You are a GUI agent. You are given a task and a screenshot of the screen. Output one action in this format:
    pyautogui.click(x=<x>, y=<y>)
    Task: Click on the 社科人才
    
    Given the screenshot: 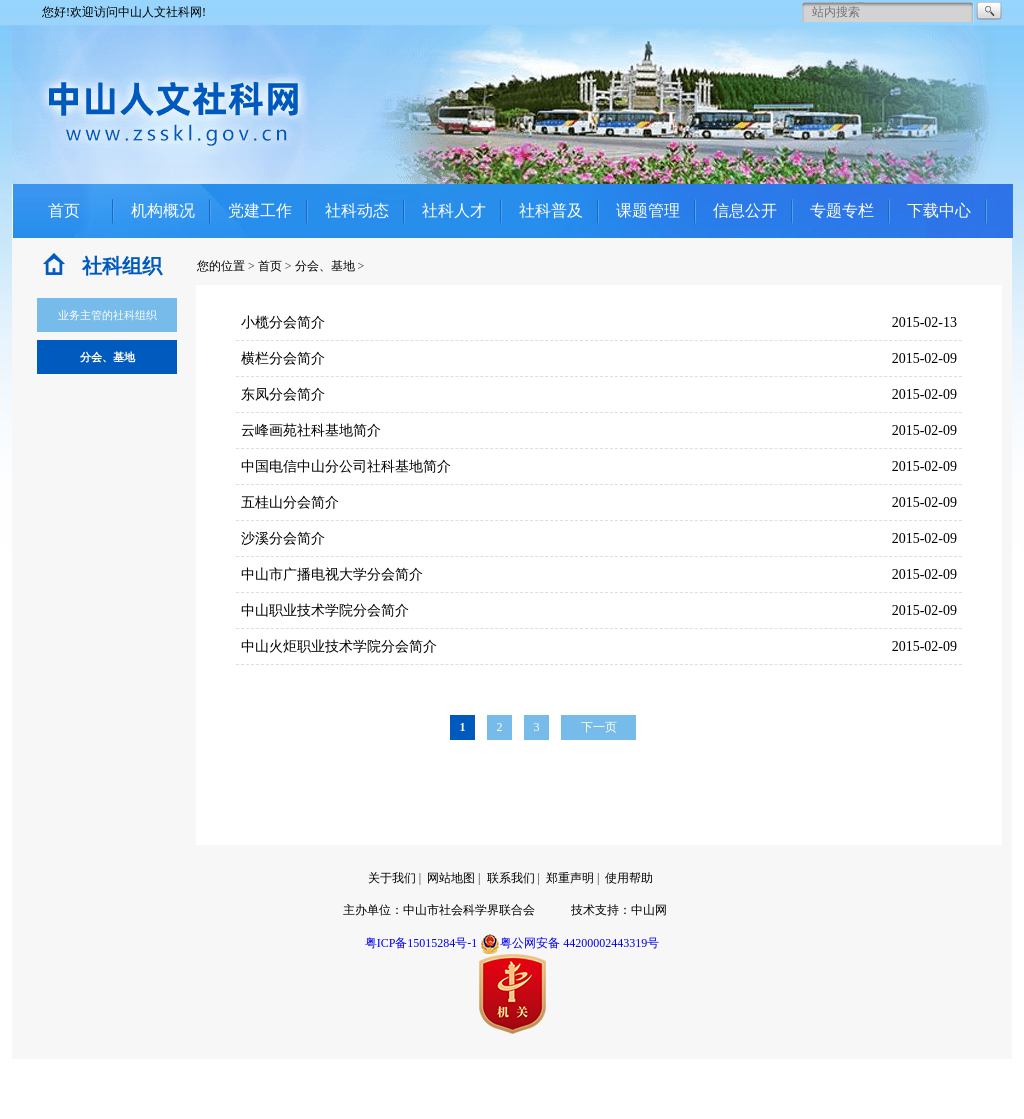 What is the action you would take?
    pyautogui.click(x=454, y=210)
    